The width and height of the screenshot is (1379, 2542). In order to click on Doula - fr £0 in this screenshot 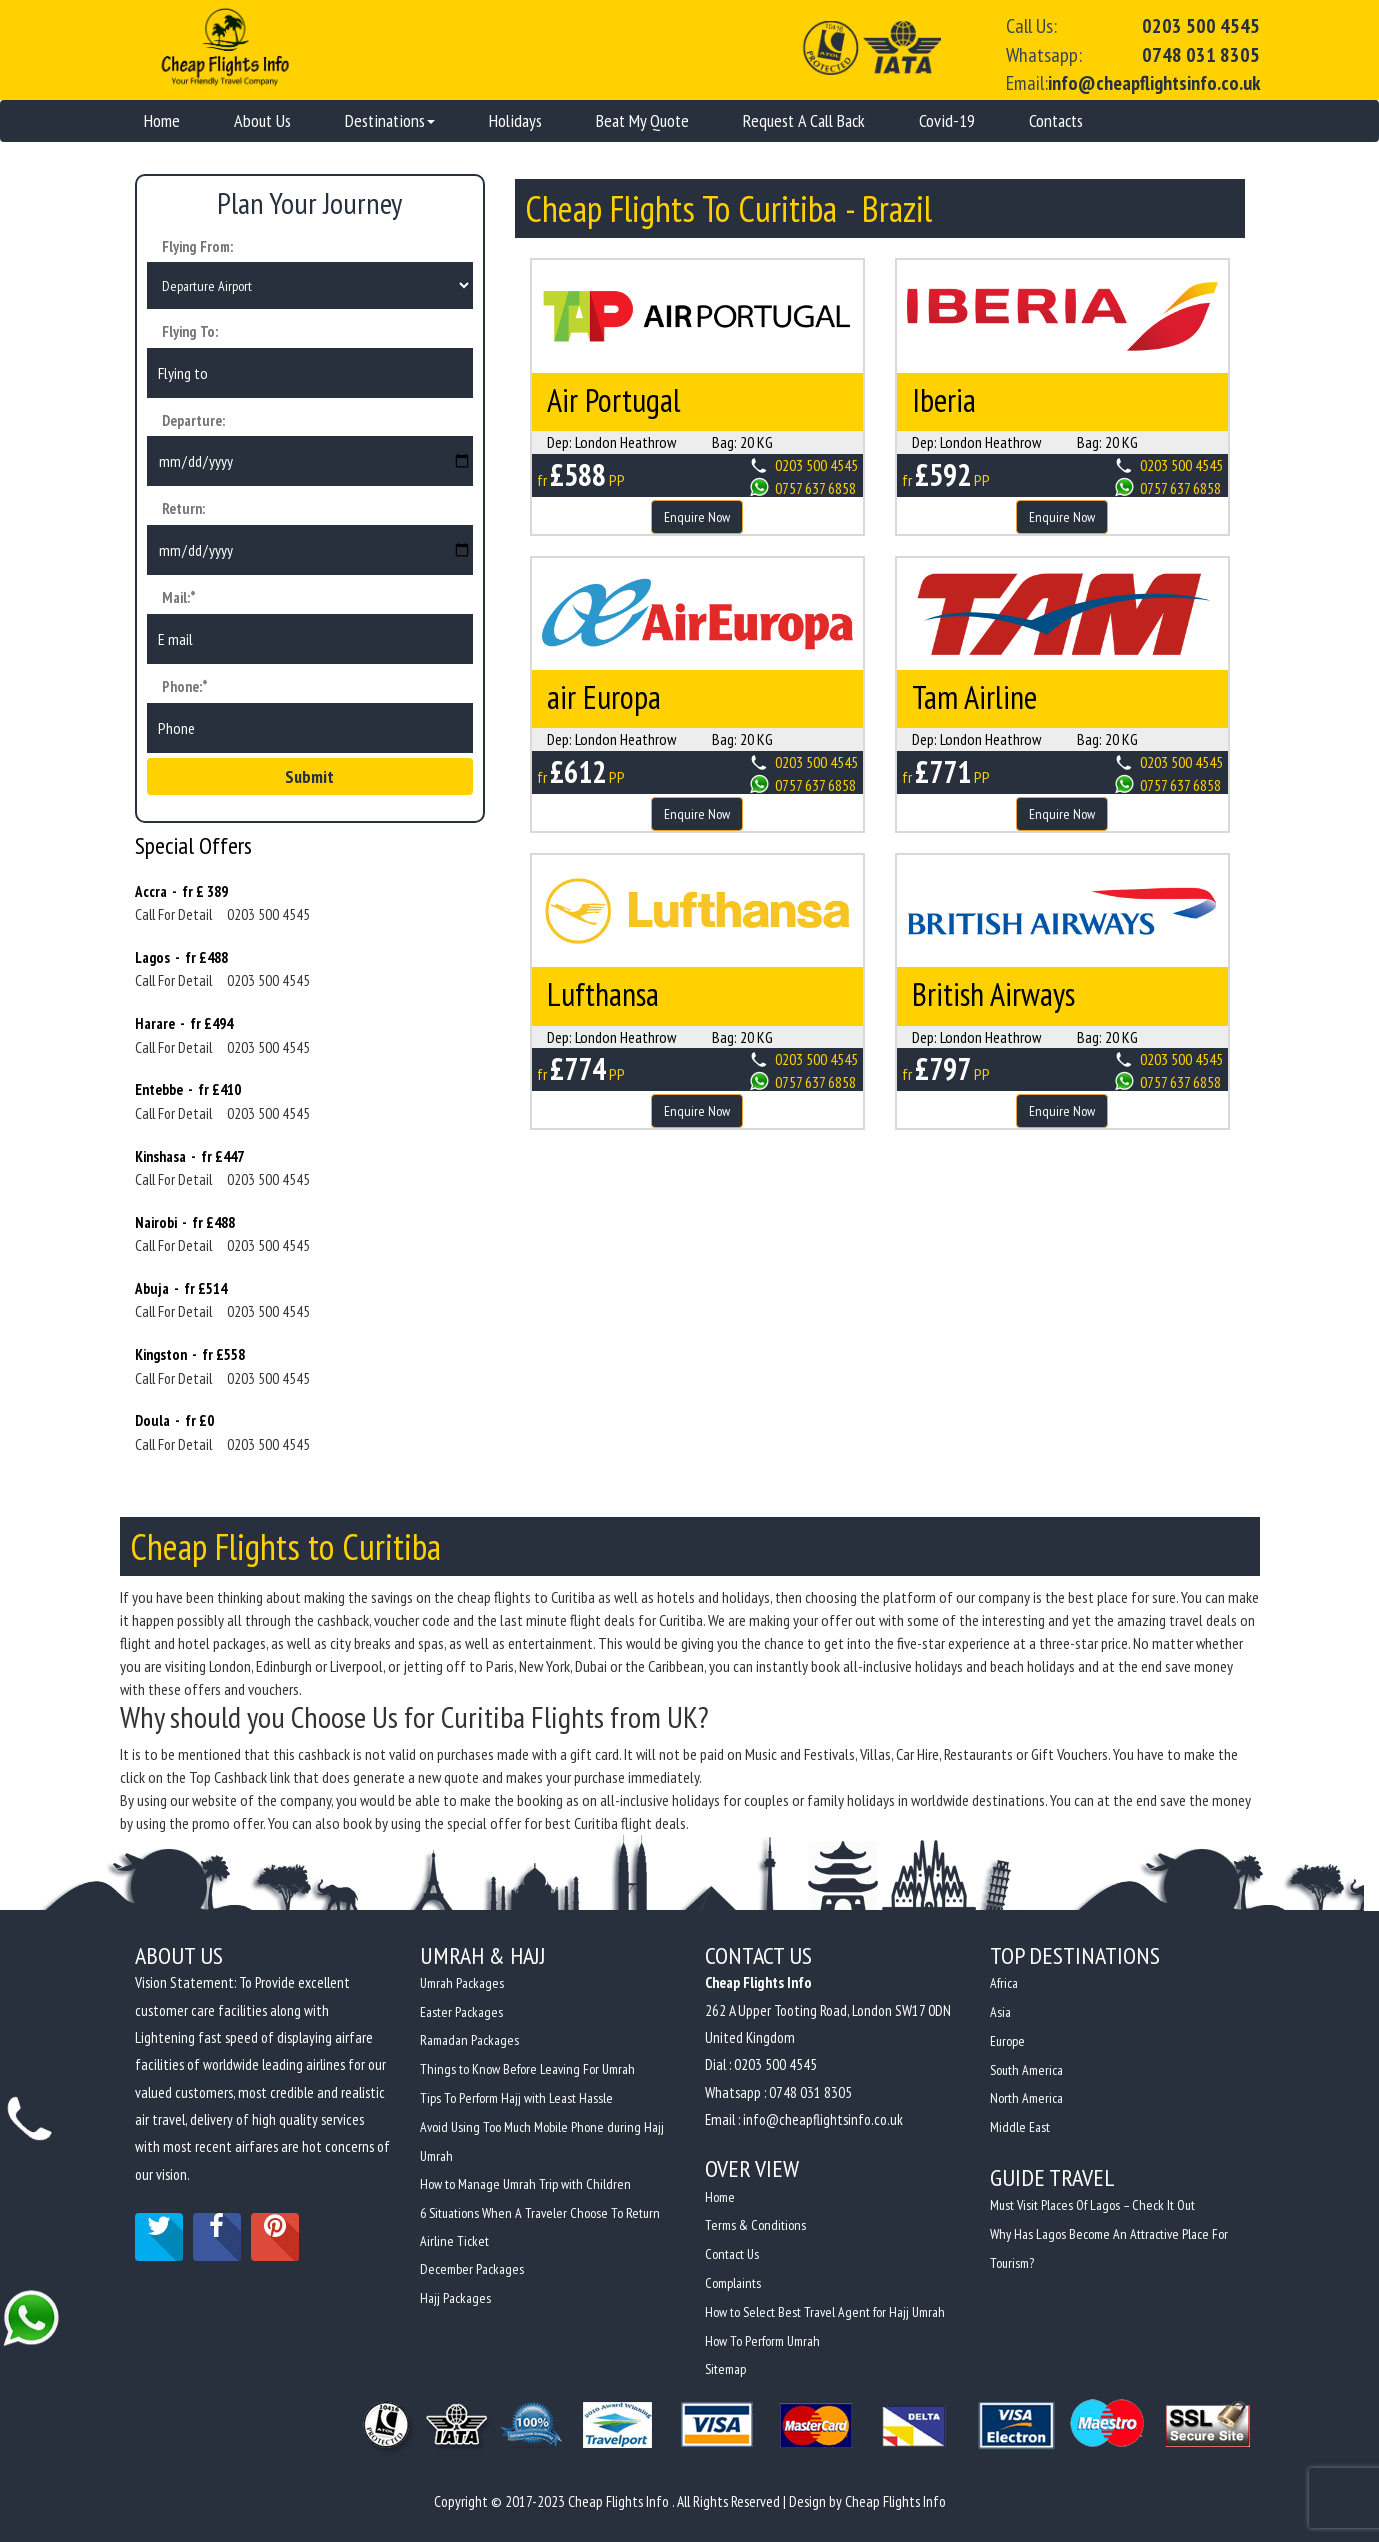, I will do `click(174, 1423)`.